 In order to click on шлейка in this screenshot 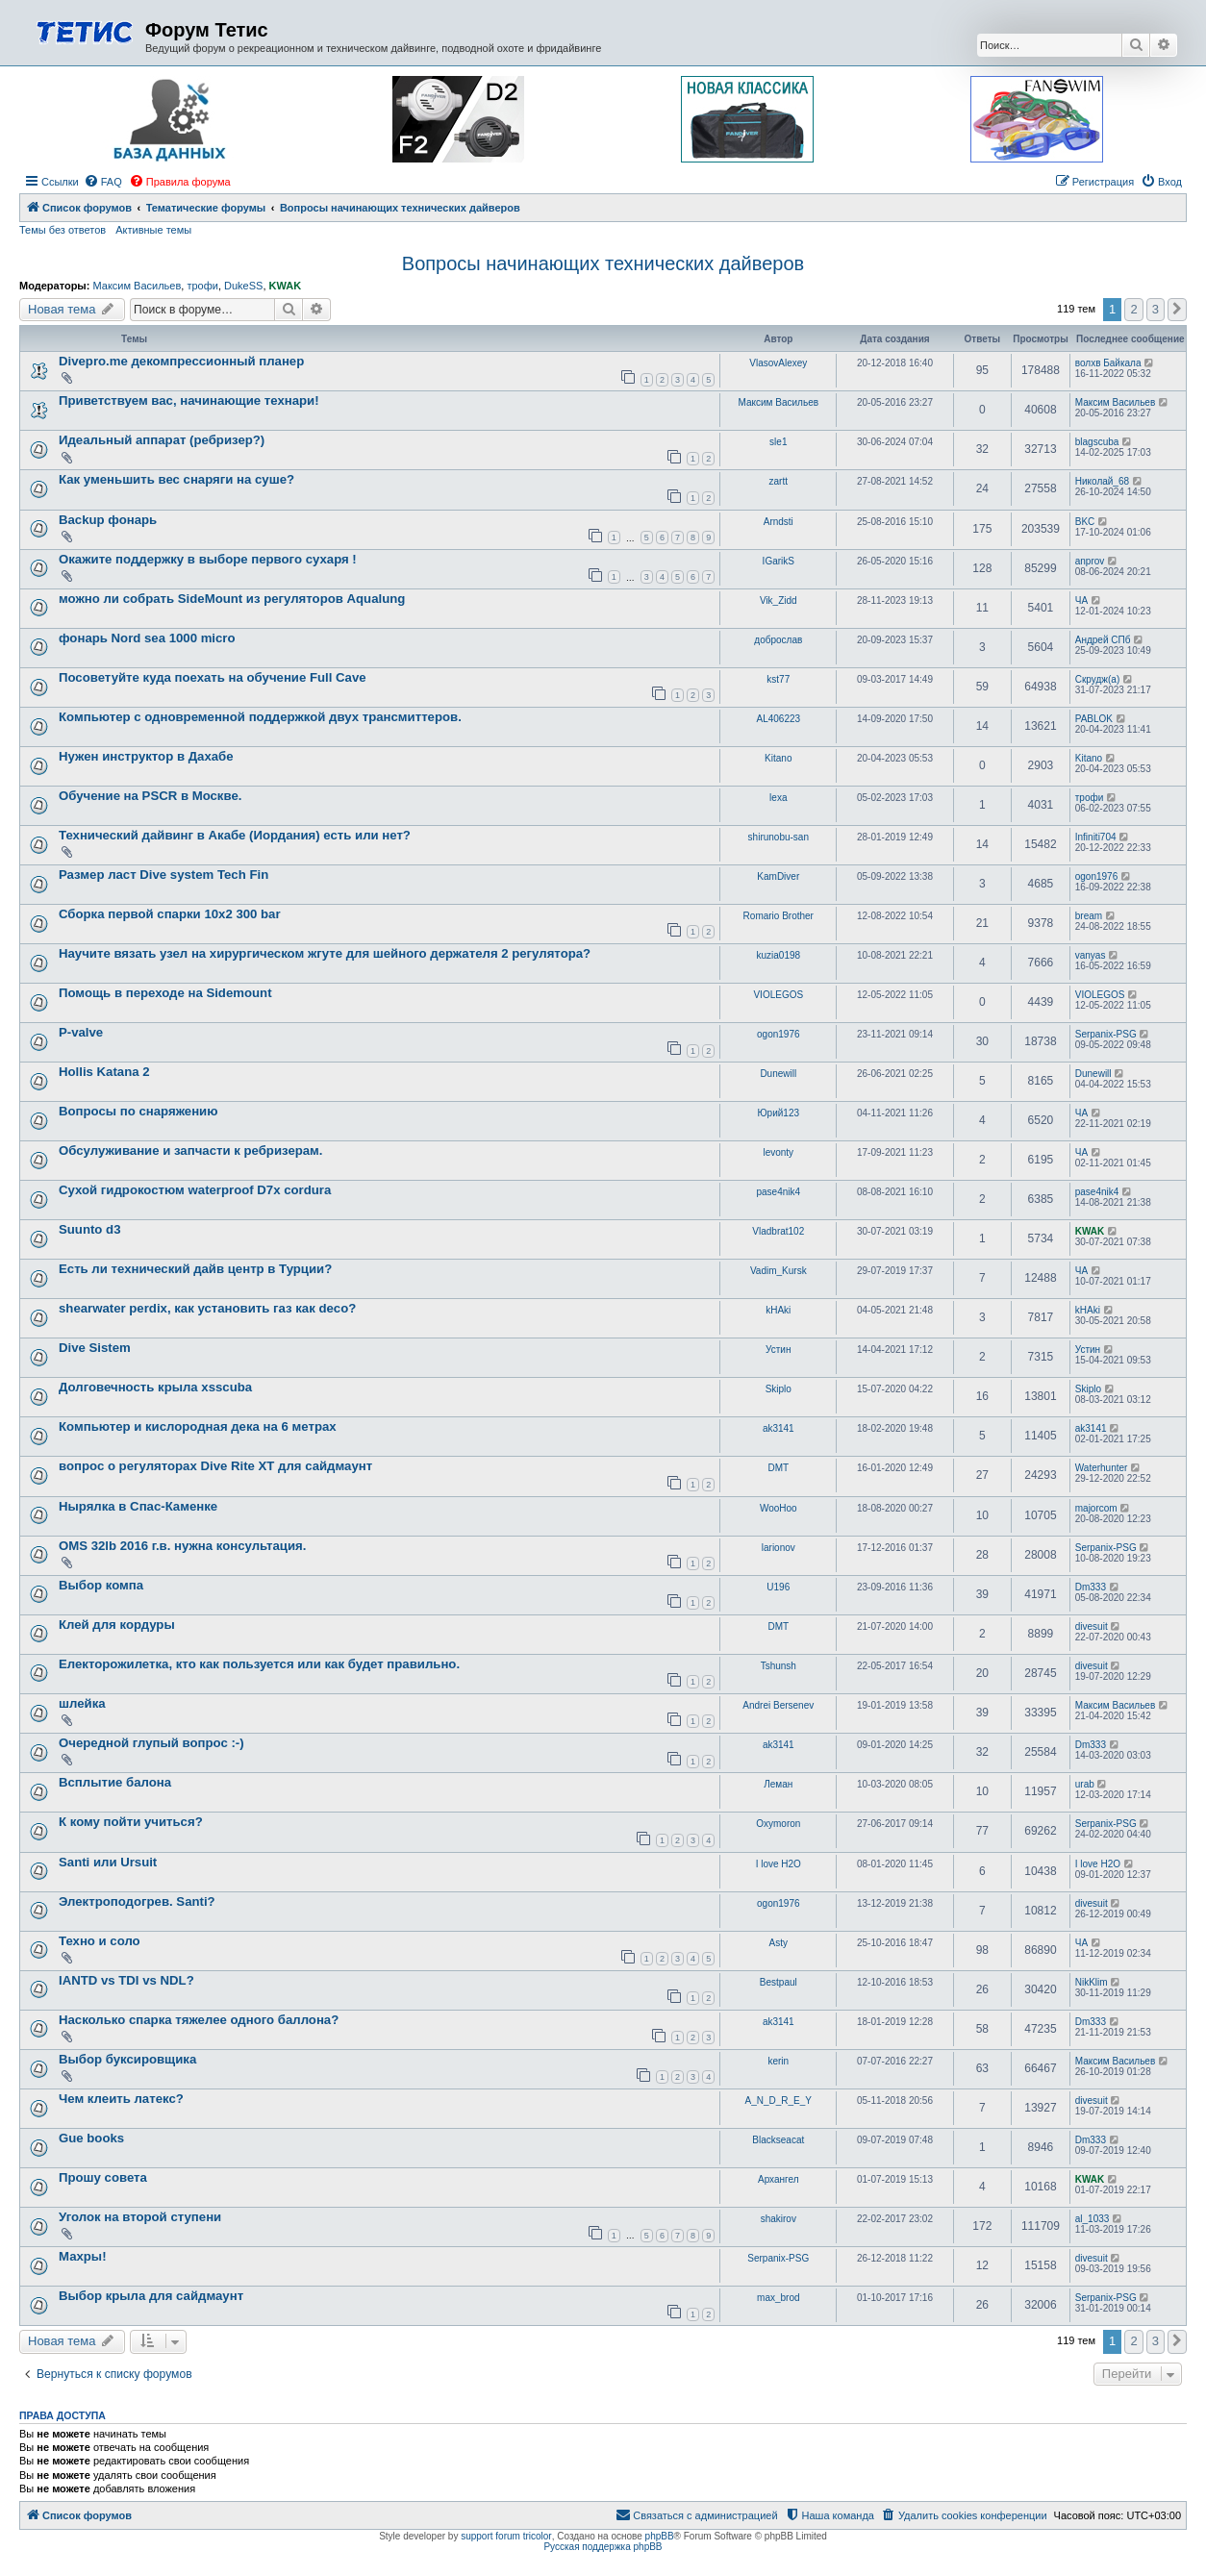, I will do `click(82, 1703)`.